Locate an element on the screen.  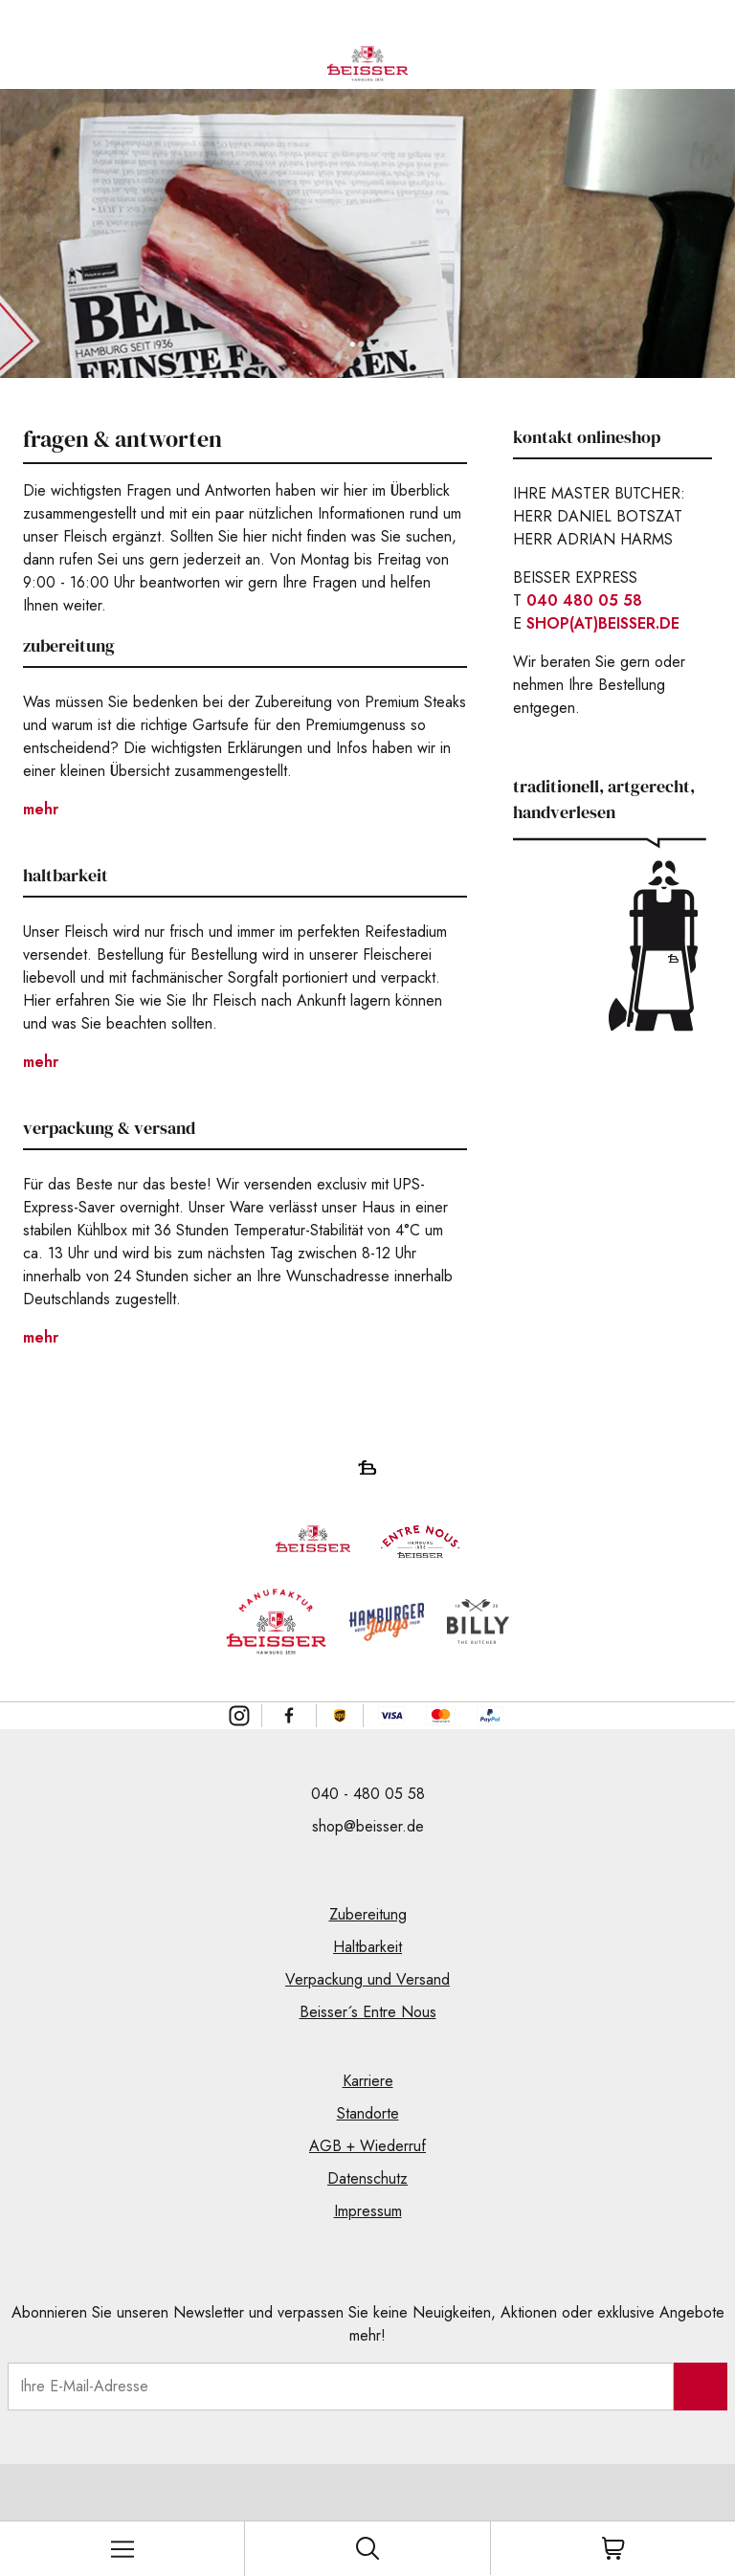
Beisser´s Entre Nous is located at coordinates (368, 2012).